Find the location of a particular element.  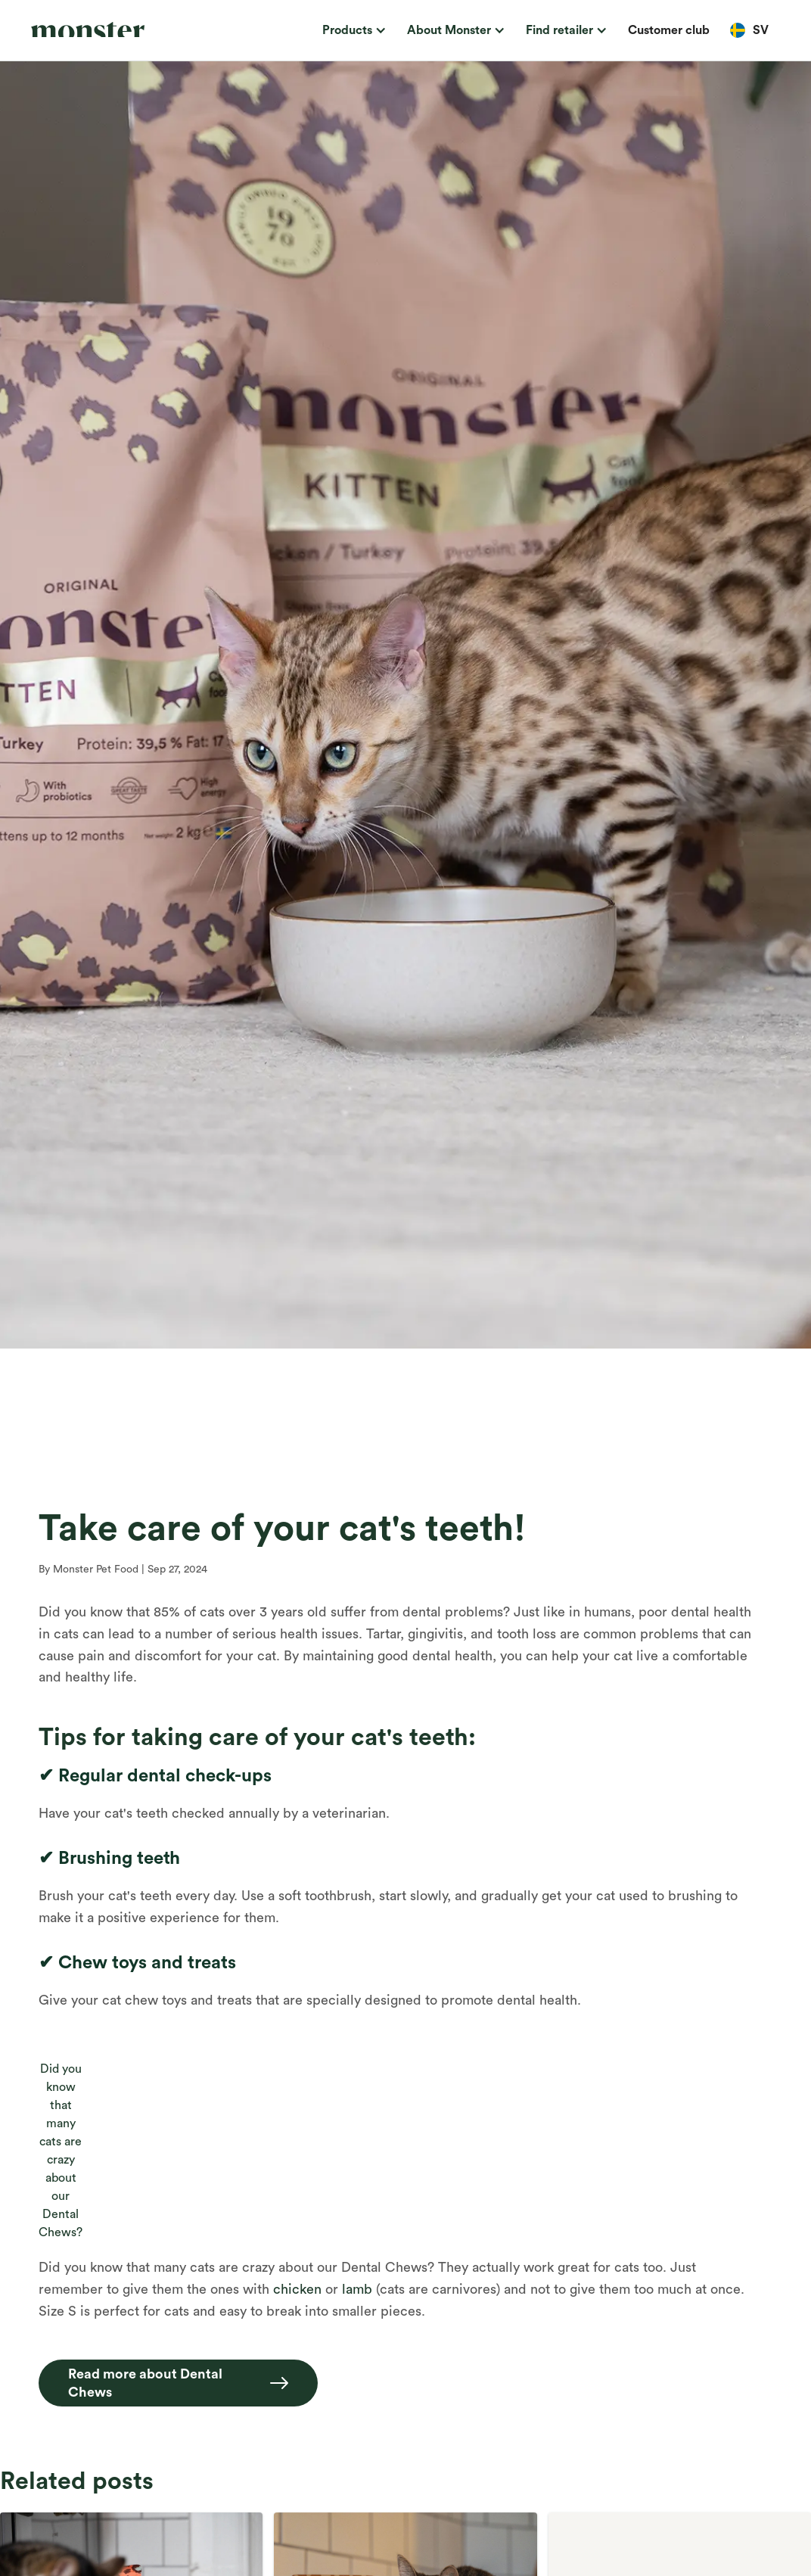

Customer club is located at coordinates (669, 30).